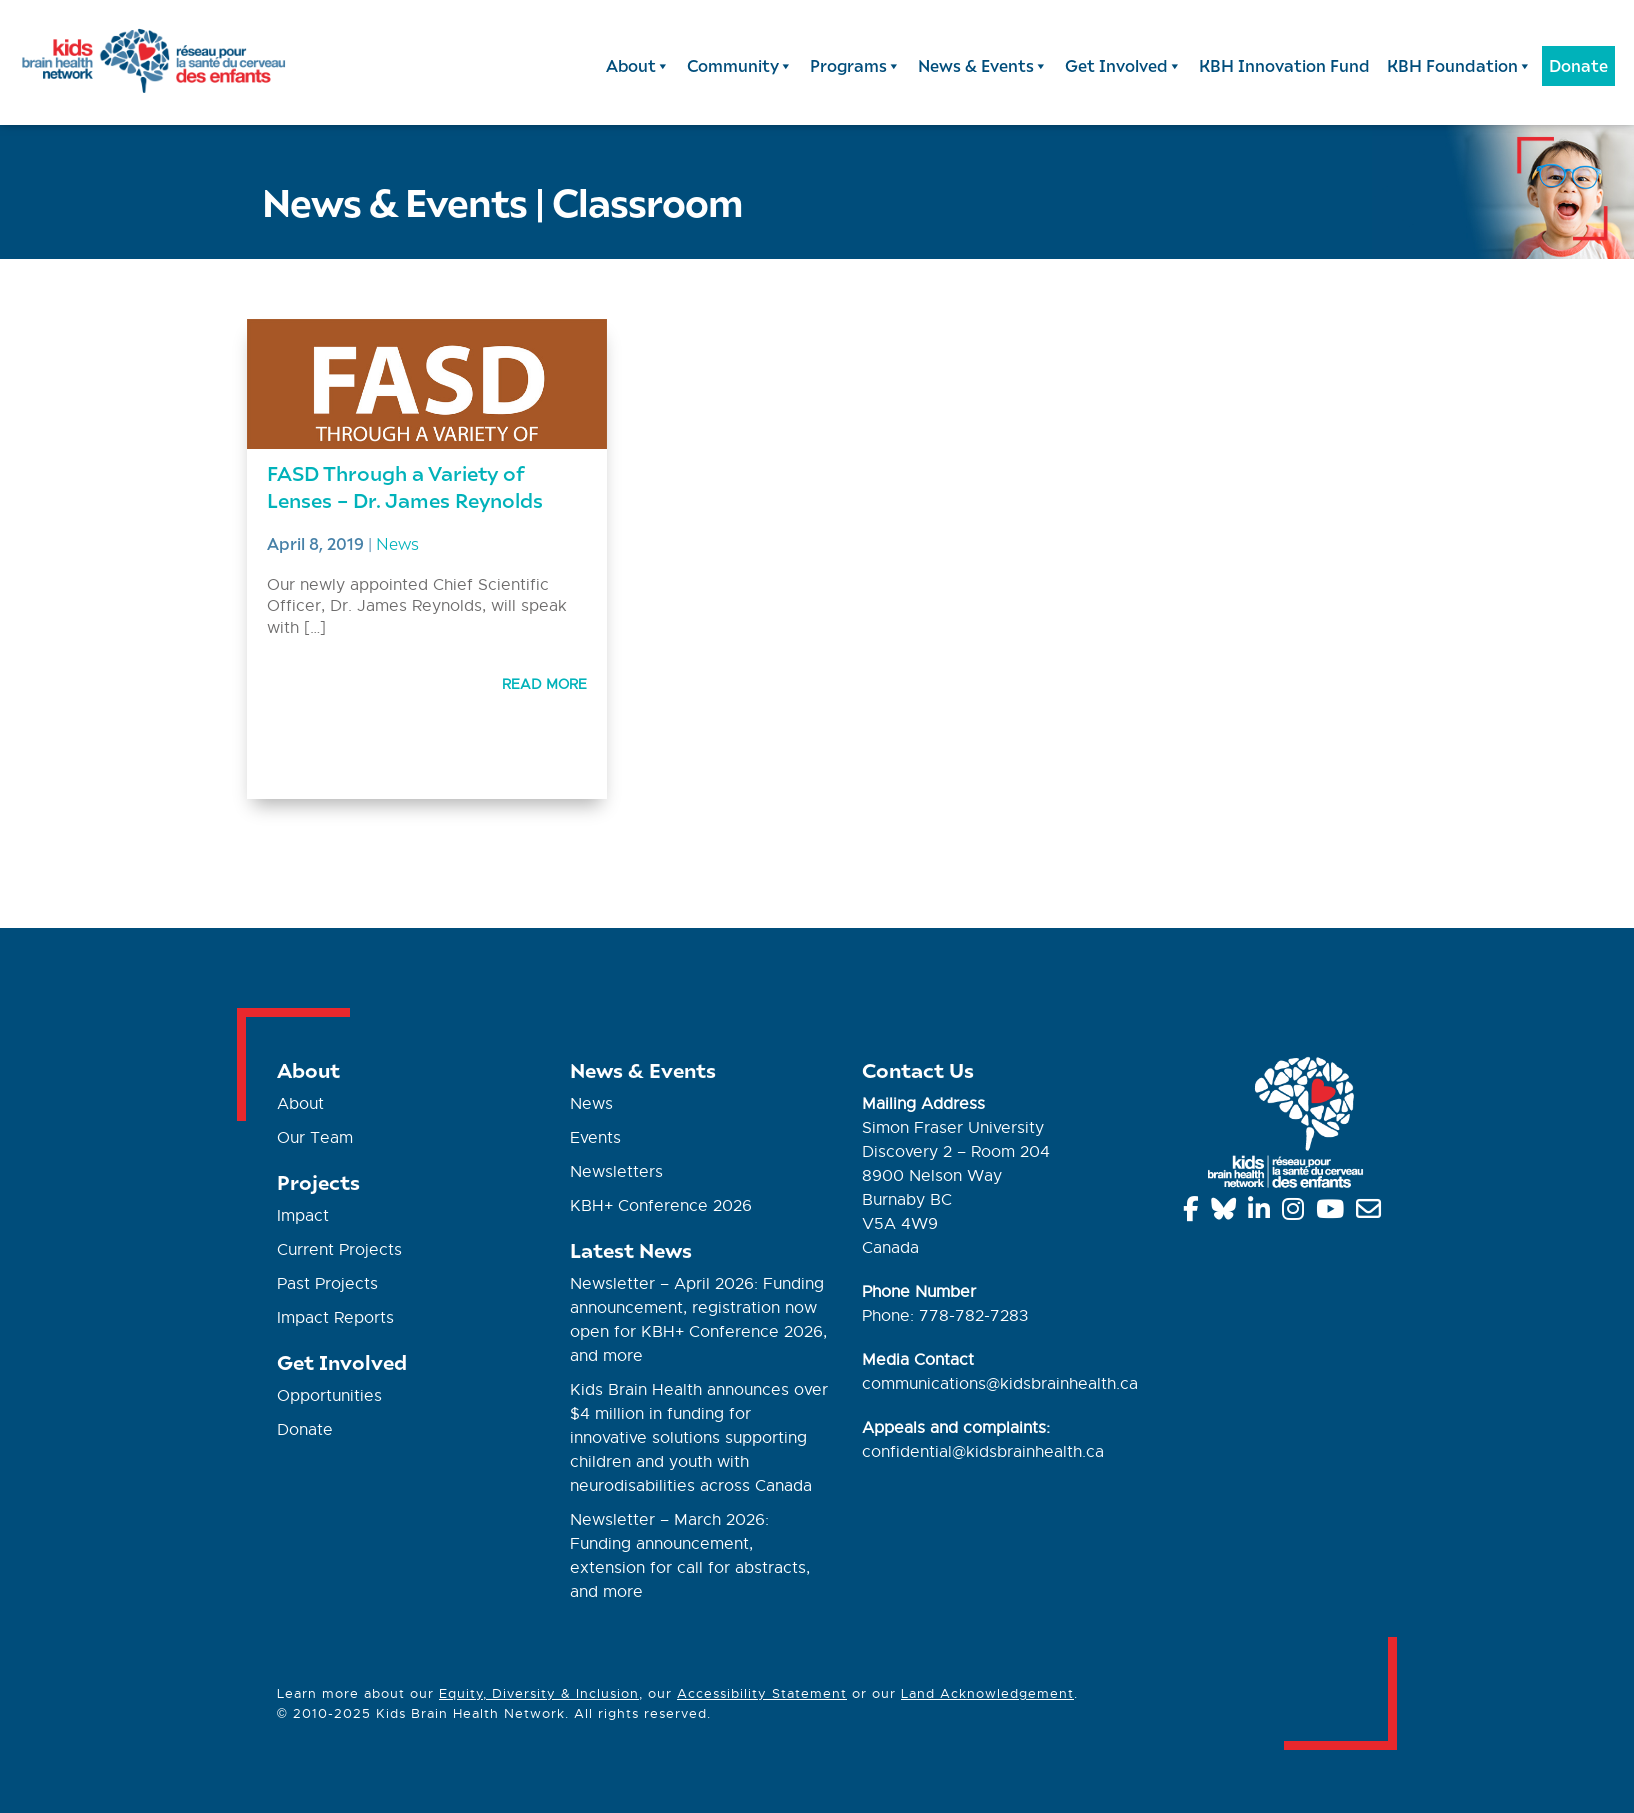 The image size is (1634, 1813). What do you see at coordinates (595, 1138) in the screenshot?
I see `Events` at bounding box center [595, 1138].